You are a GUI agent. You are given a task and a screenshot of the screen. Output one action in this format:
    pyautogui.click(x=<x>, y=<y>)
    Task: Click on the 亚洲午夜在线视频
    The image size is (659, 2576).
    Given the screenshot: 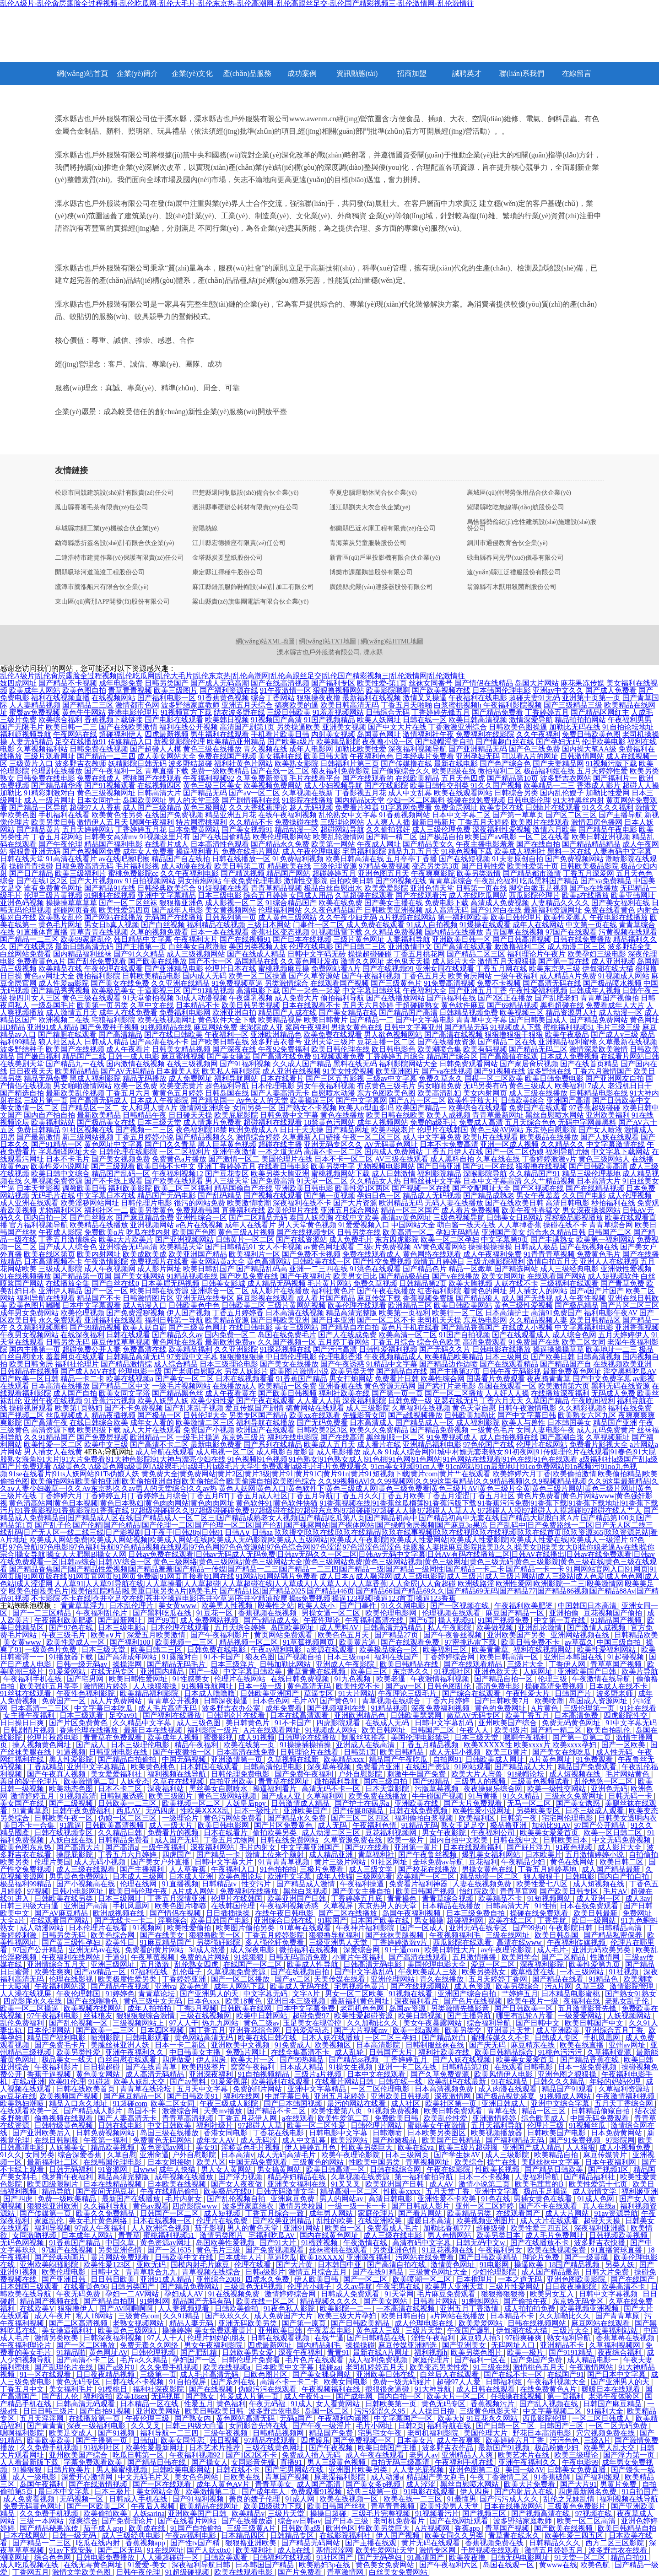 What is the action you would take?
    pyautogui.click(x=53, y=1400)
    